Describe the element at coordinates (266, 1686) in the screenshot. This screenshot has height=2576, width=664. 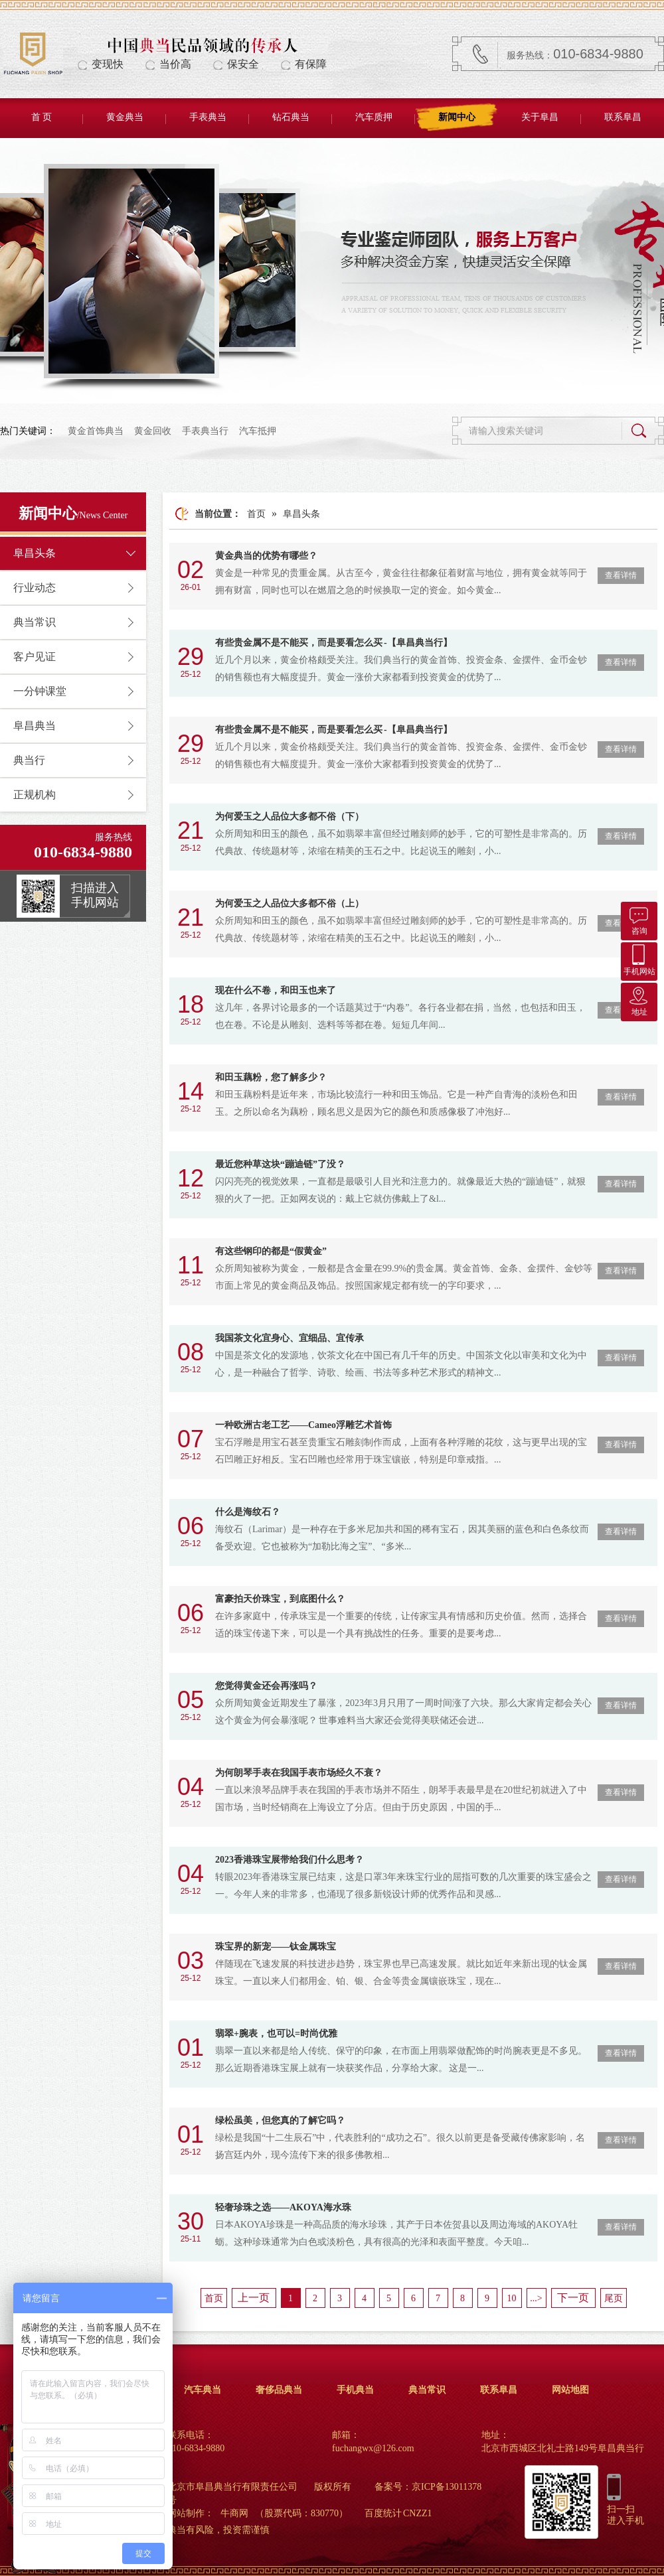
I see `您觉得黄金还会再涨吗？` at that location.